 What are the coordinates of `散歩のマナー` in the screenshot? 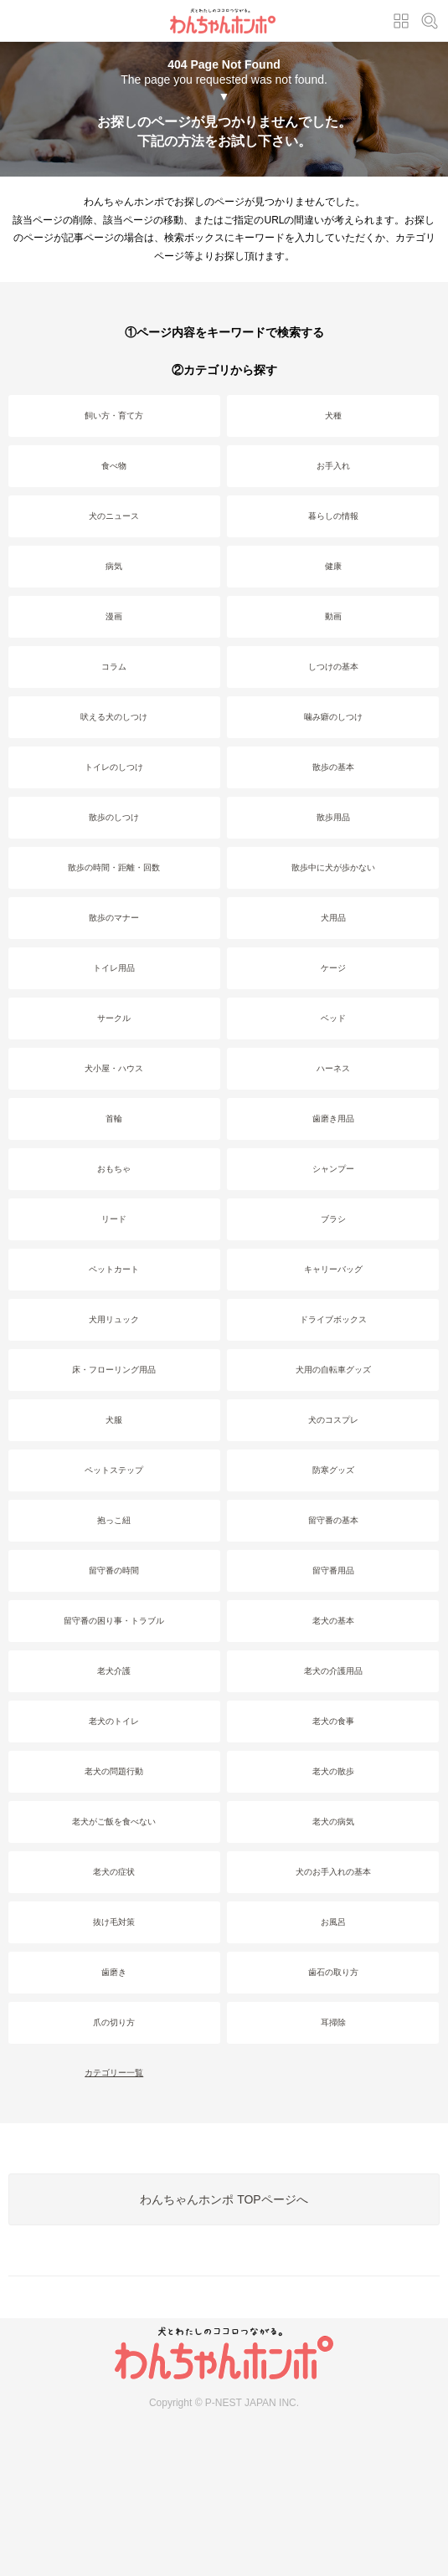 It's located at (114, 917).